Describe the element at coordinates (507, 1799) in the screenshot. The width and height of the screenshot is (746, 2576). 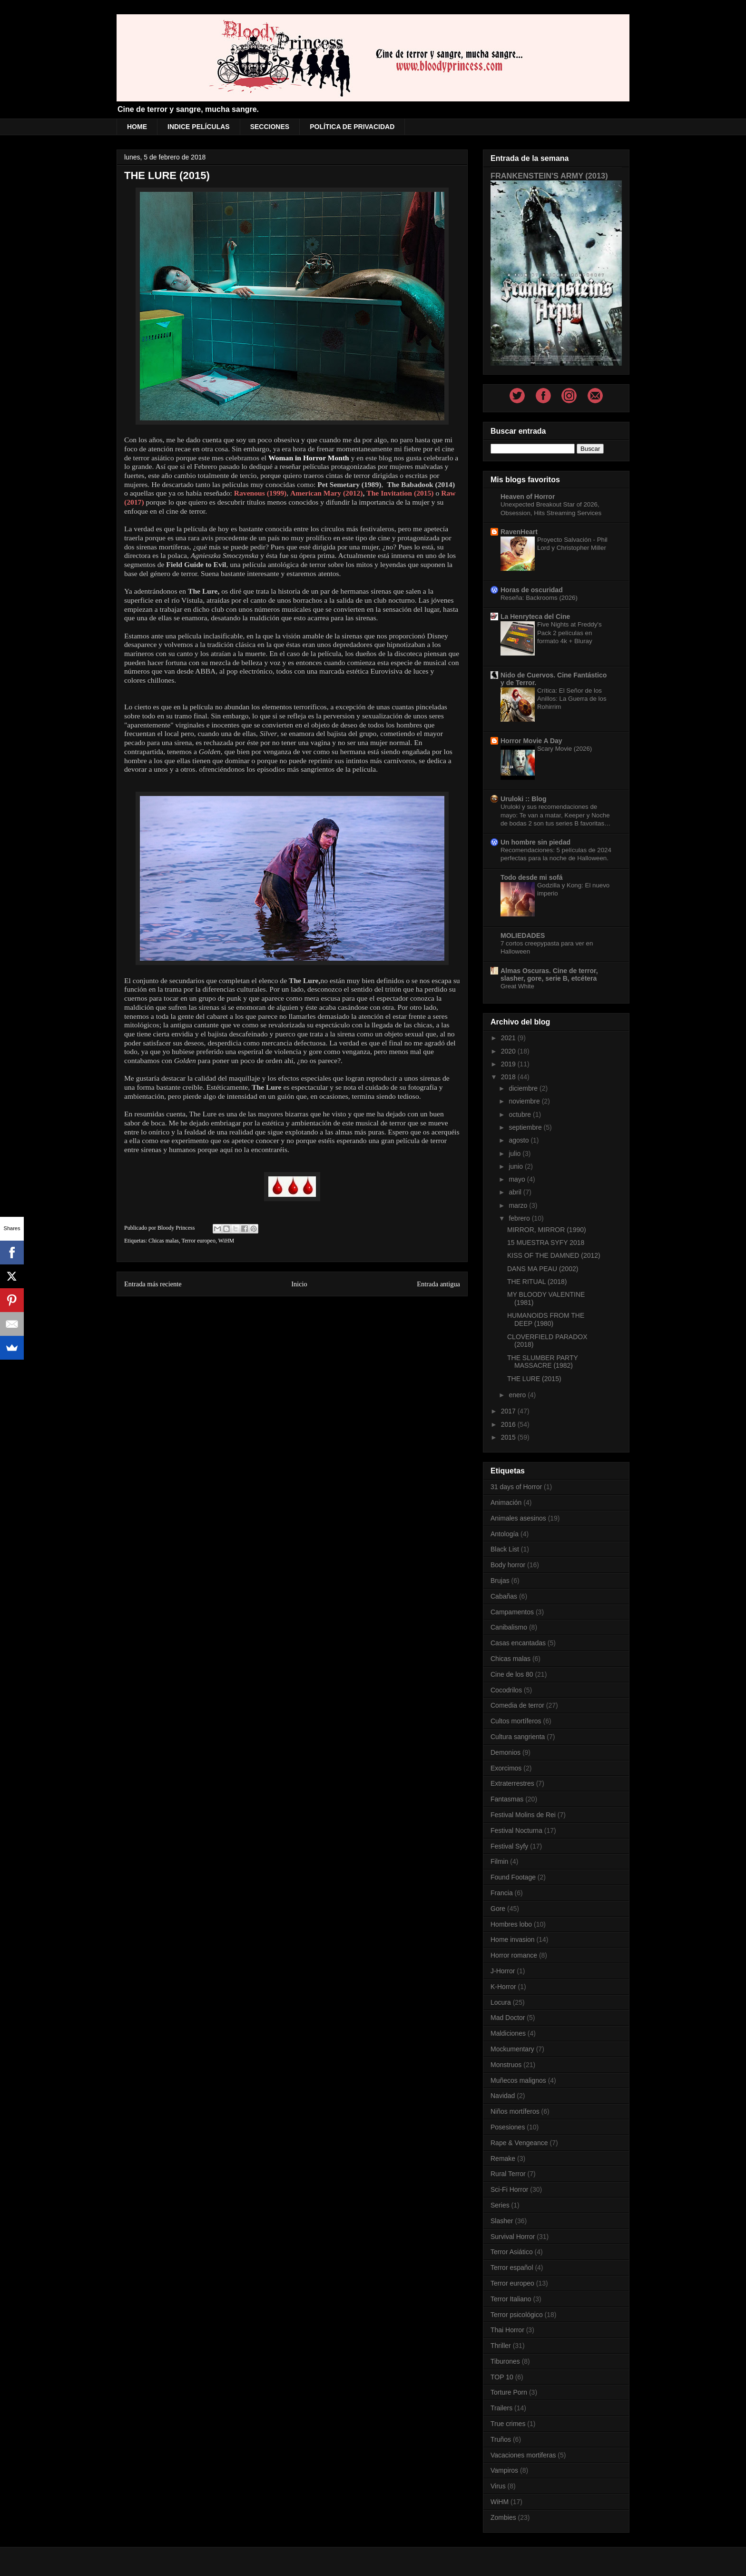
I see `Fantasmas` at that location.